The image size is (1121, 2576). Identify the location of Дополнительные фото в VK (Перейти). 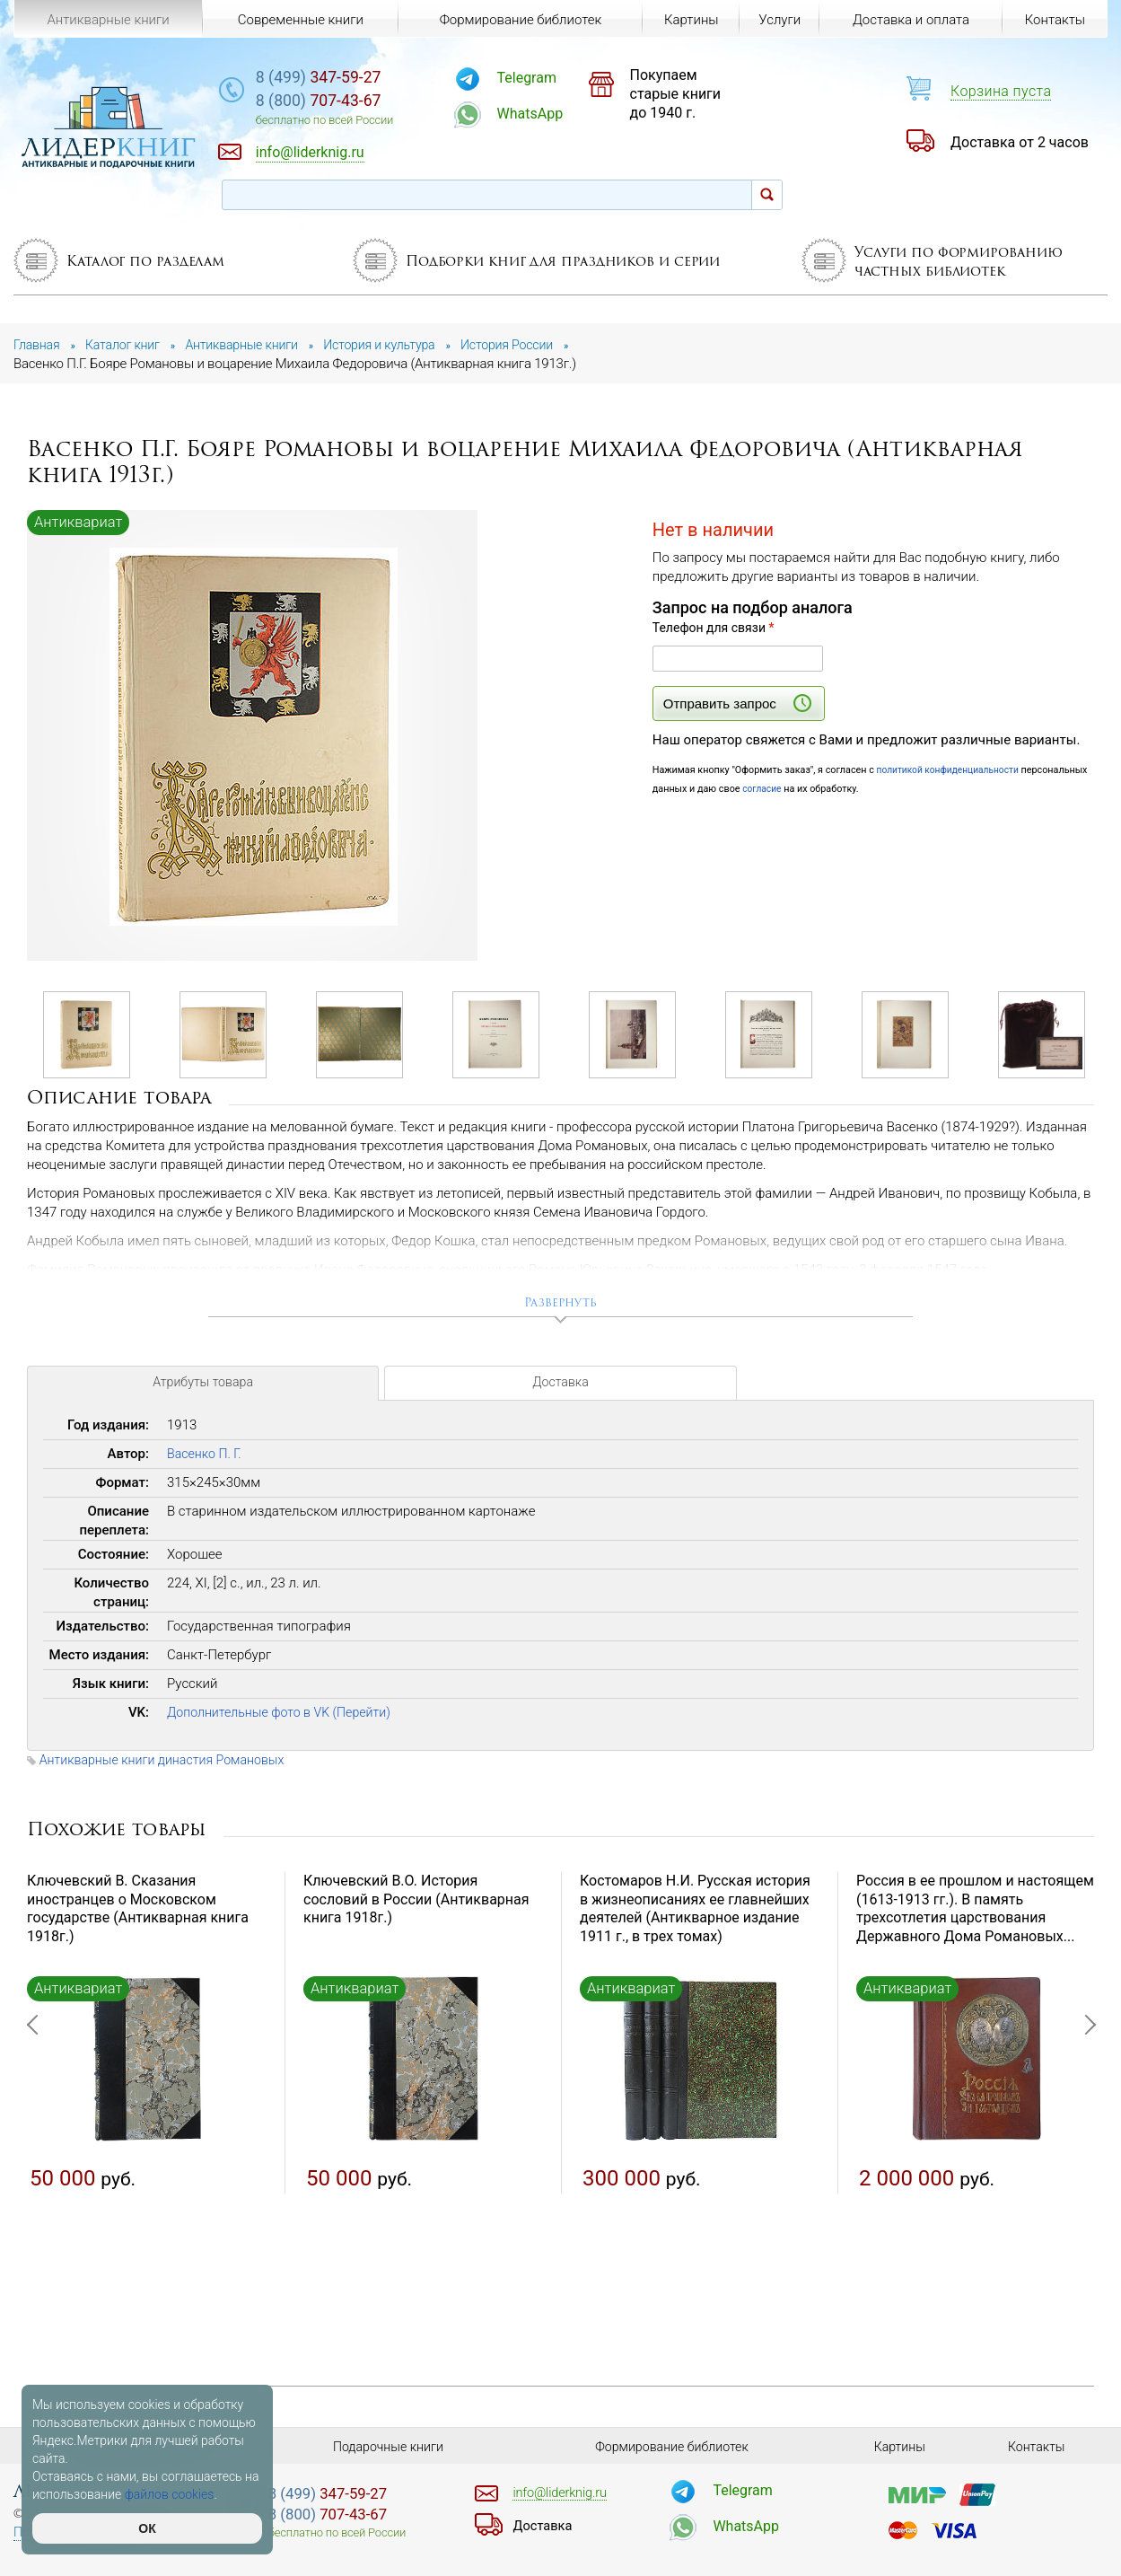
(285, 1717).